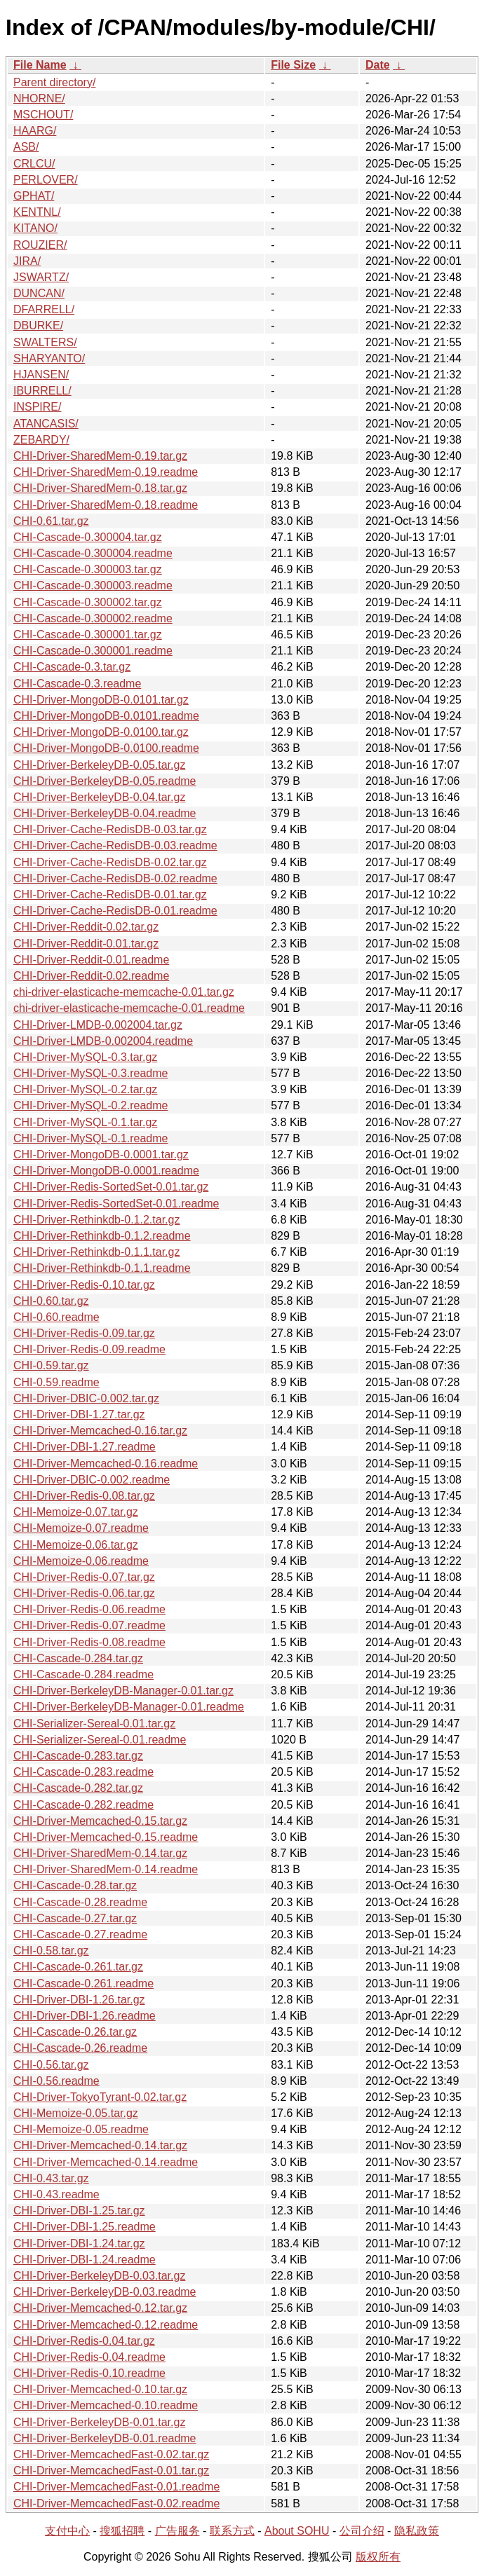 This screenshot has width=484, height=2576. I want to click on CHI-Driver-SharedMem-0.19.tar.gz, so click(100, 456).